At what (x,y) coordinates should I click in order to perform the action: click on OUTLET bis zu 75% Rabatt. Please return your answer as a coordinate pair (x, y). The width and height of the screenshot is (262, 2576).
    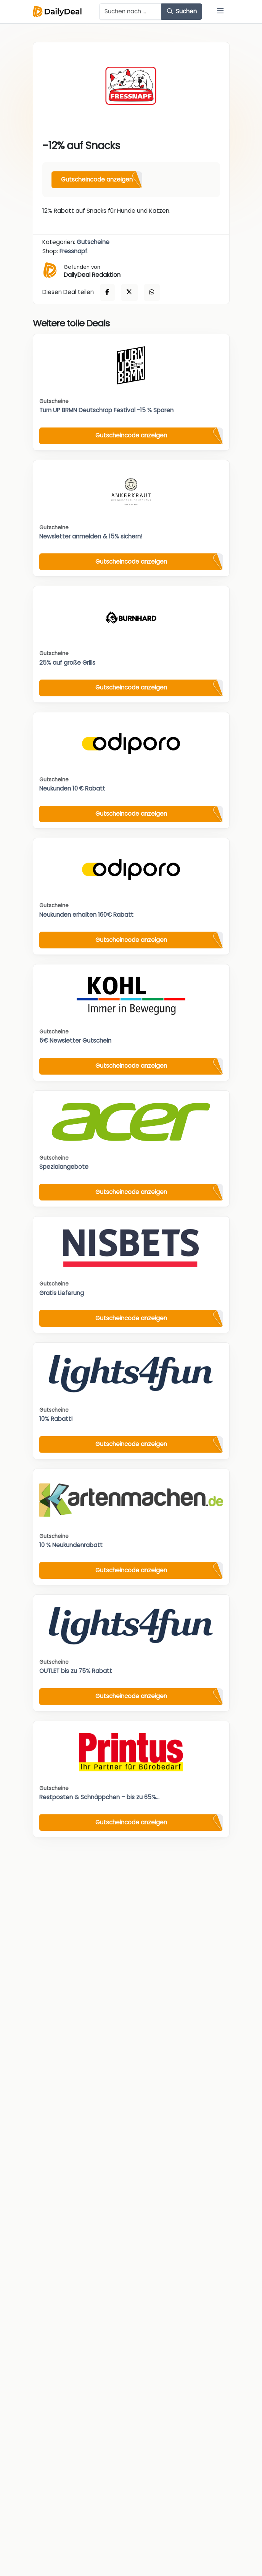
    Looking at the image, I should click on (75, 1671).